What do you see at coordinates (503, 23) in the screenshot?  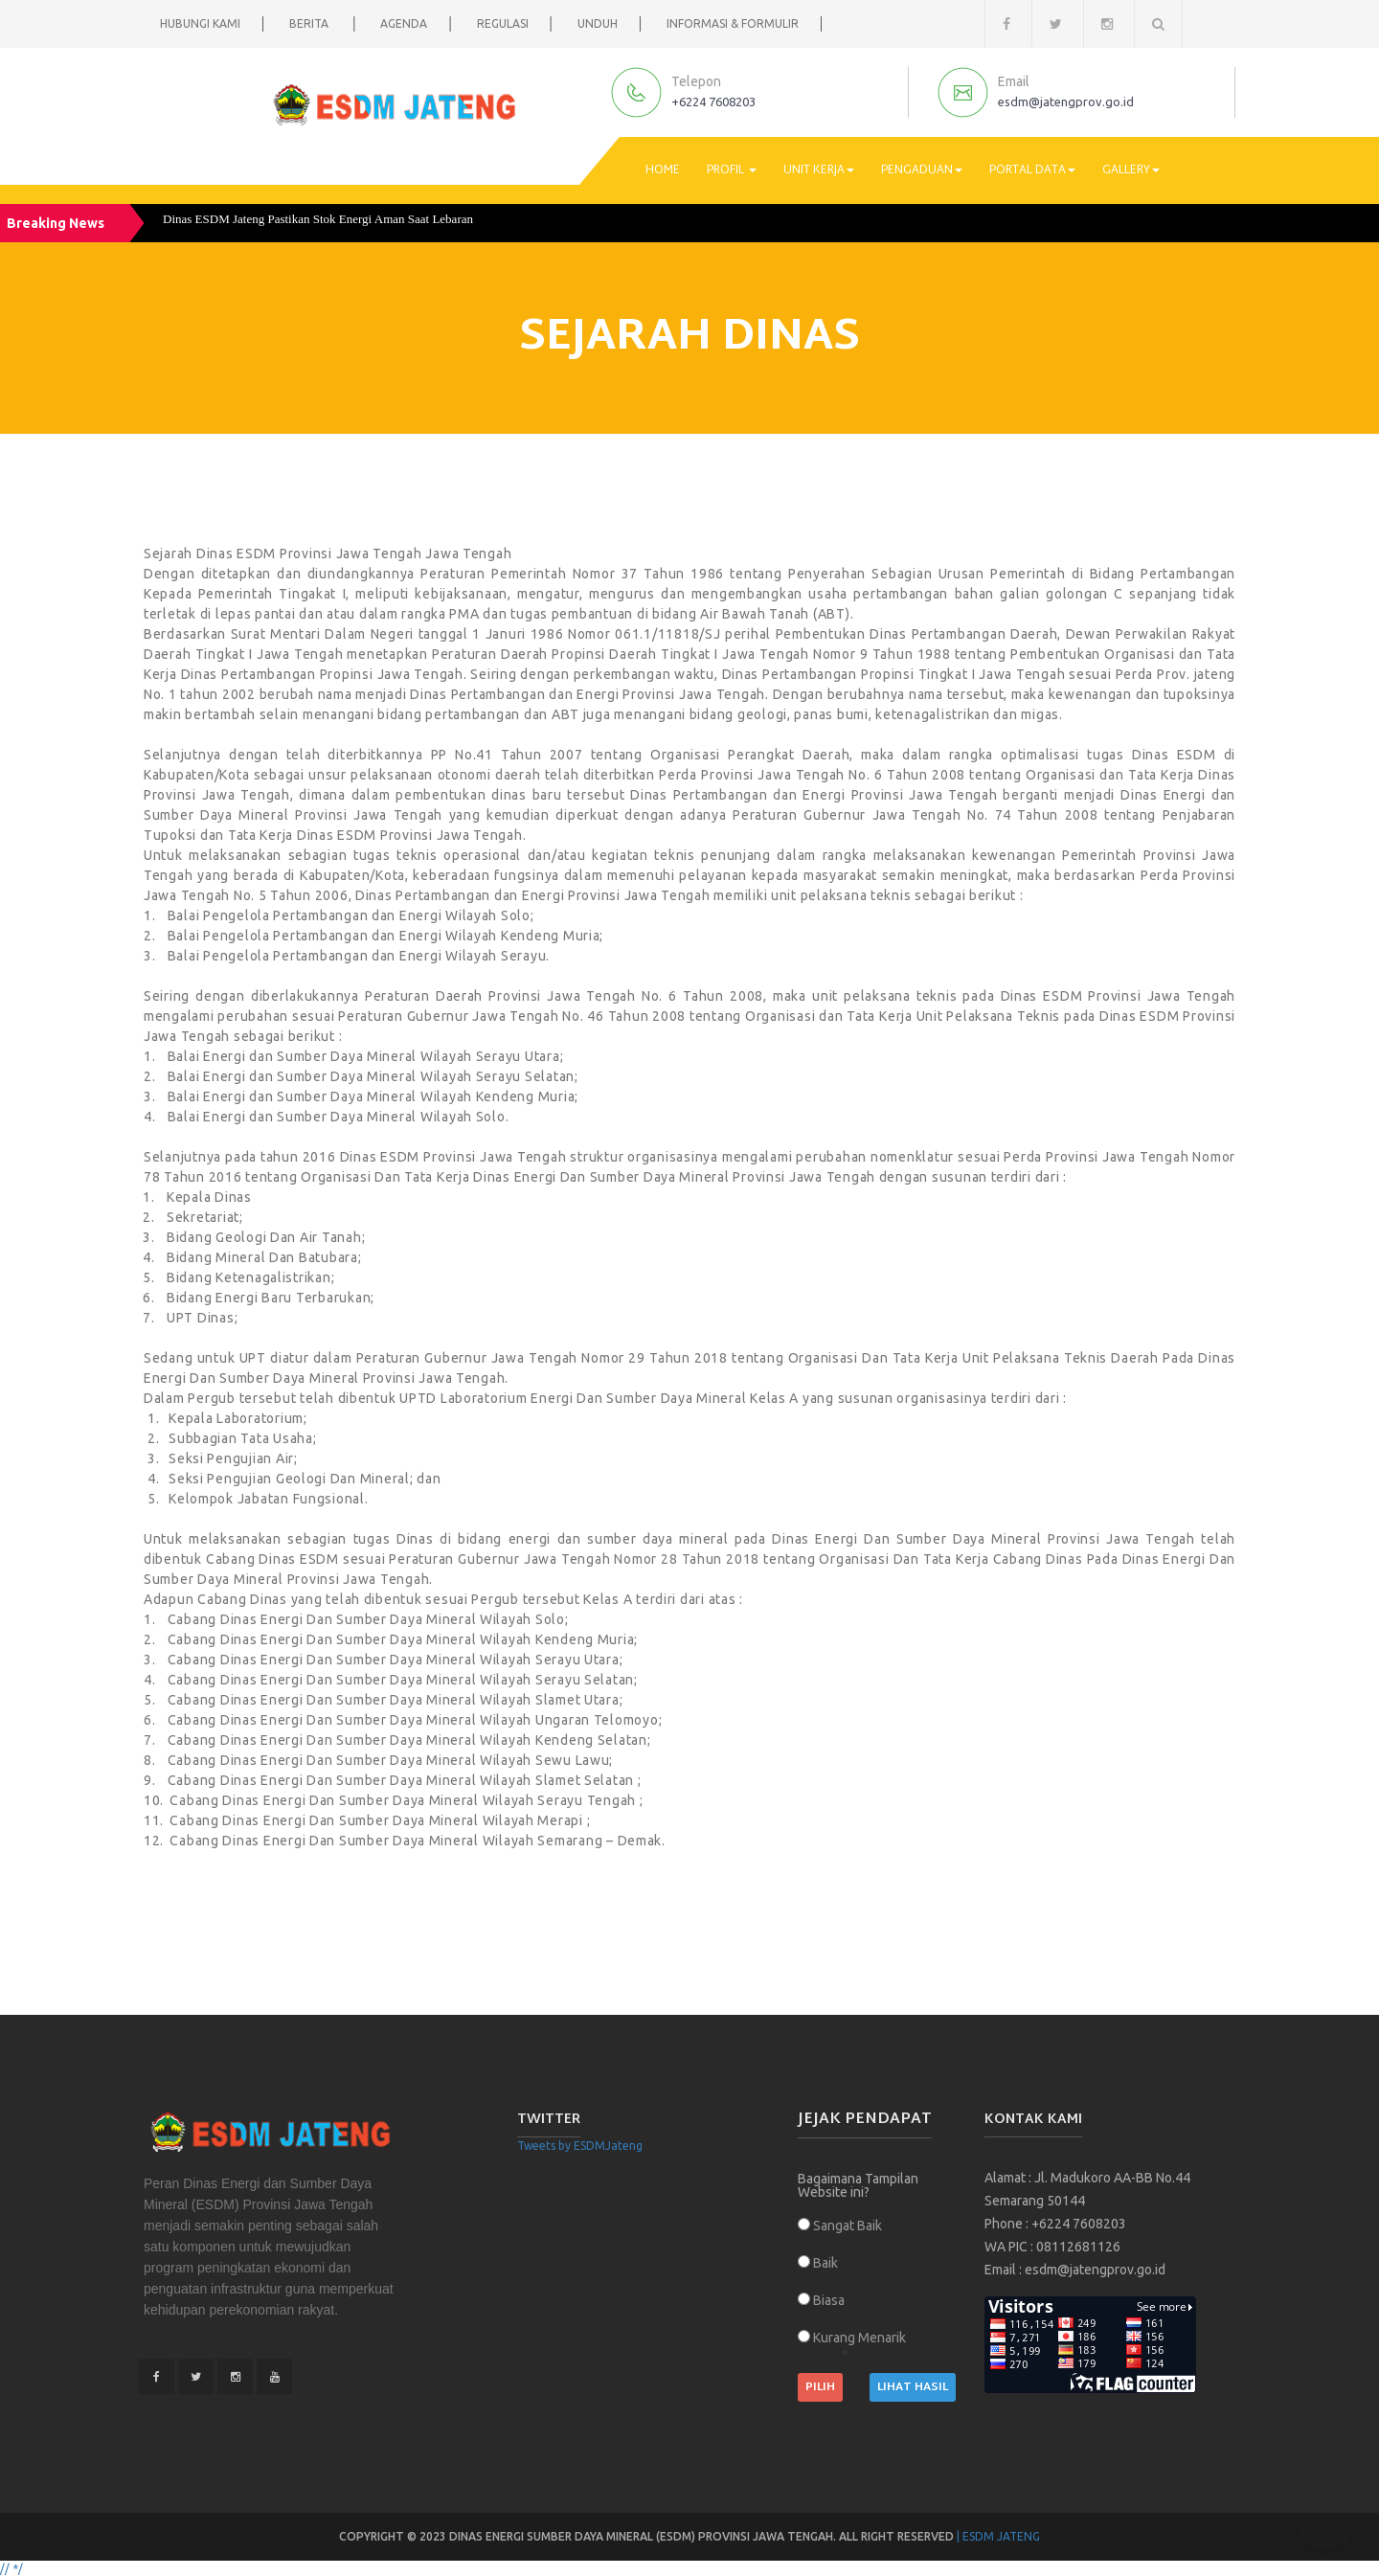 I see `Regulasi` at bounding box center [503, 23].